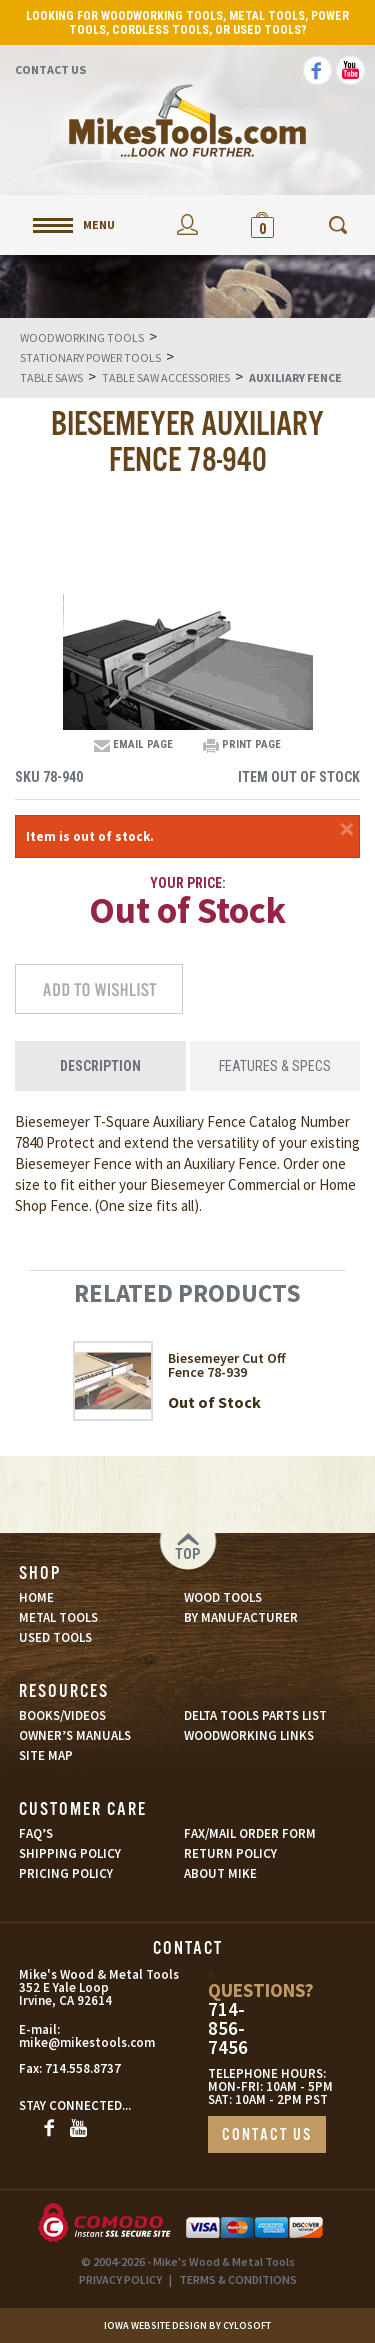 The image size is (375, 2343). Describe the element at coordinates (66, 1873) in the screenshot. I see `PRICING POLICY` at that location.